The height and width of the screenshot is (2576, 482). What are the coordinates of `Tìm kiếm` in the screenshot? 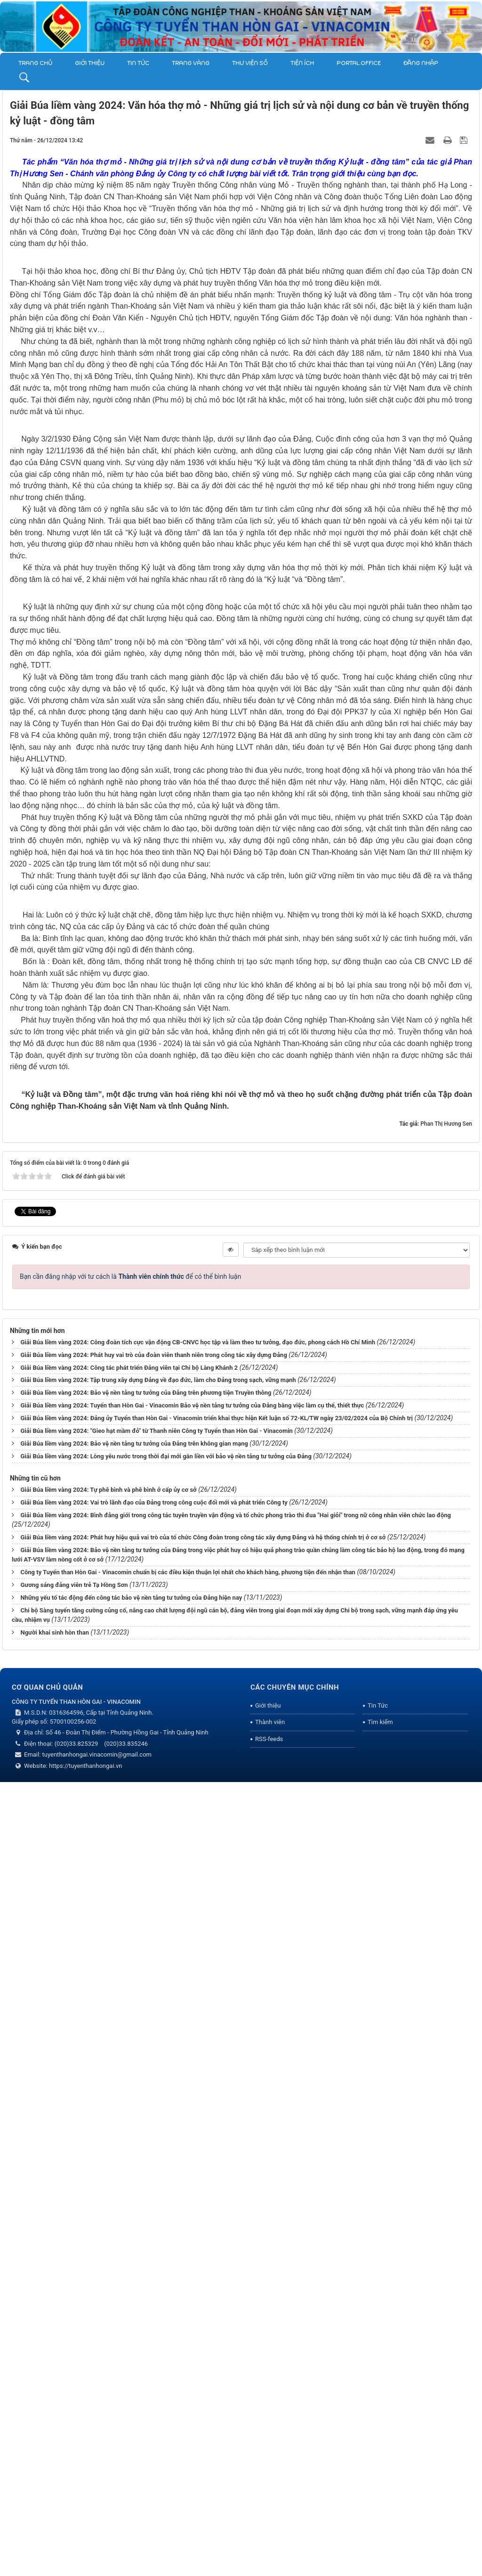 It's located at (380, 2515).